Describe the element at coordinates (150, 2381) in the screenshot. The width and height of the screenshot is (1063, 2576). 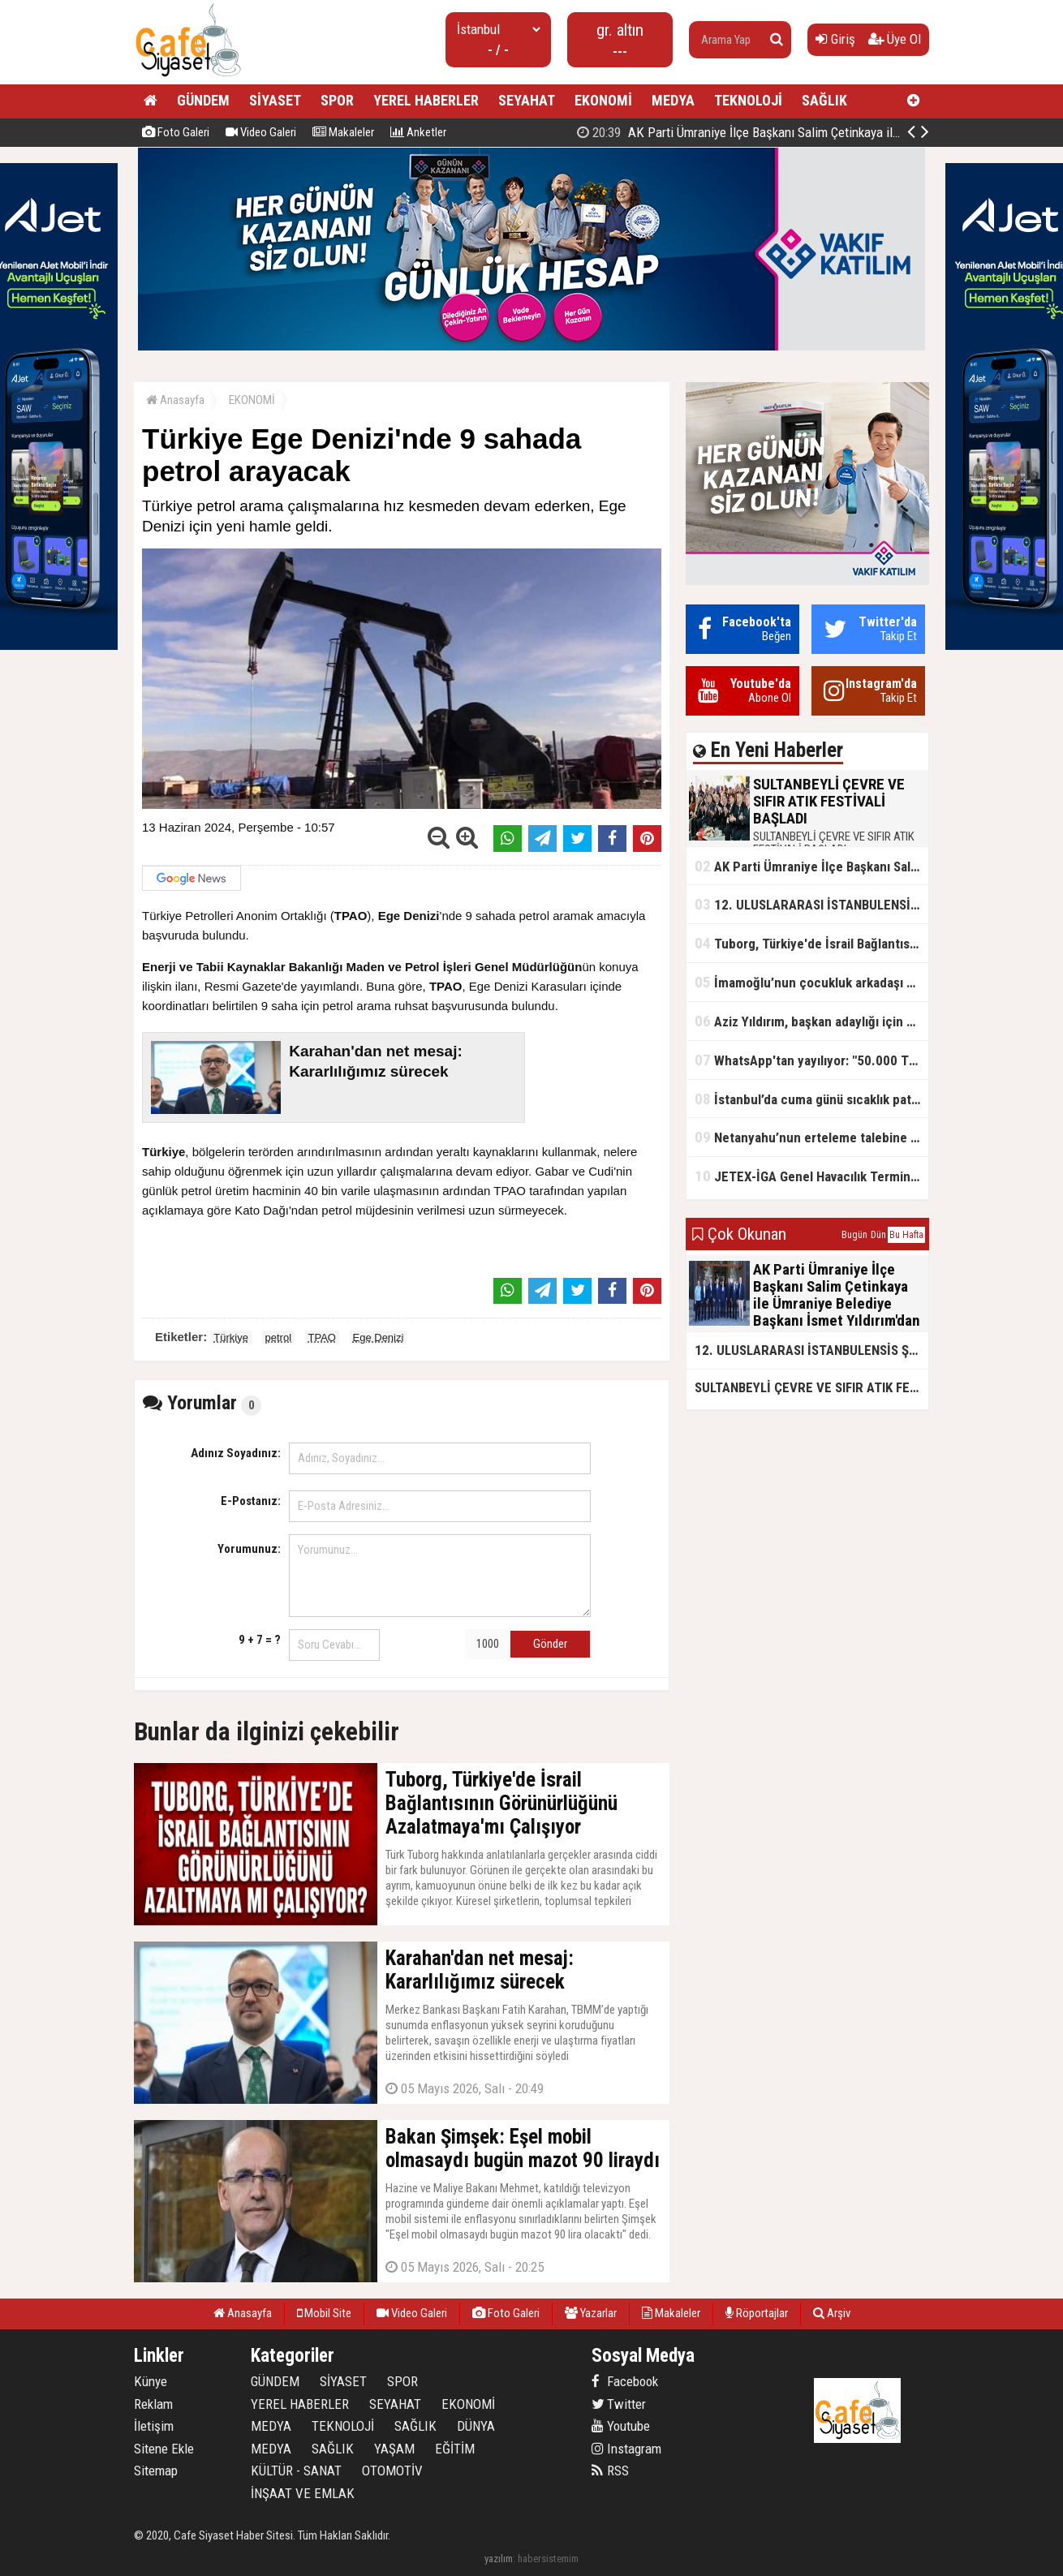
I see `Künye` at that location.